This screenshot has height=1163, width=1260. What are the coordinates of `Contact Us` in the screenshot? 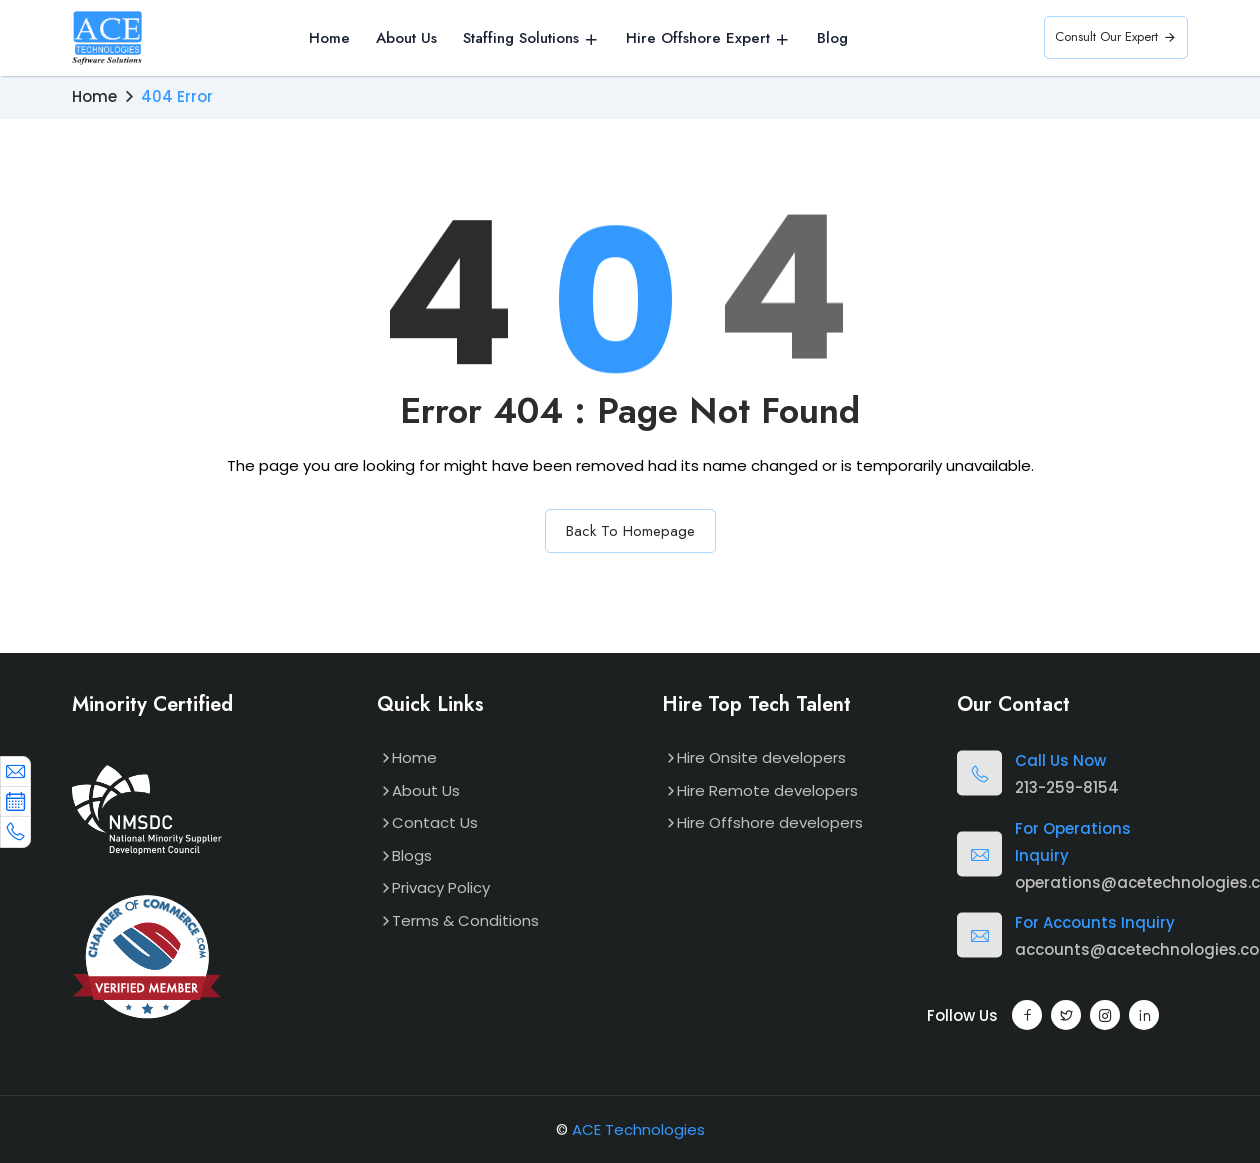 It's located at (435, 822).